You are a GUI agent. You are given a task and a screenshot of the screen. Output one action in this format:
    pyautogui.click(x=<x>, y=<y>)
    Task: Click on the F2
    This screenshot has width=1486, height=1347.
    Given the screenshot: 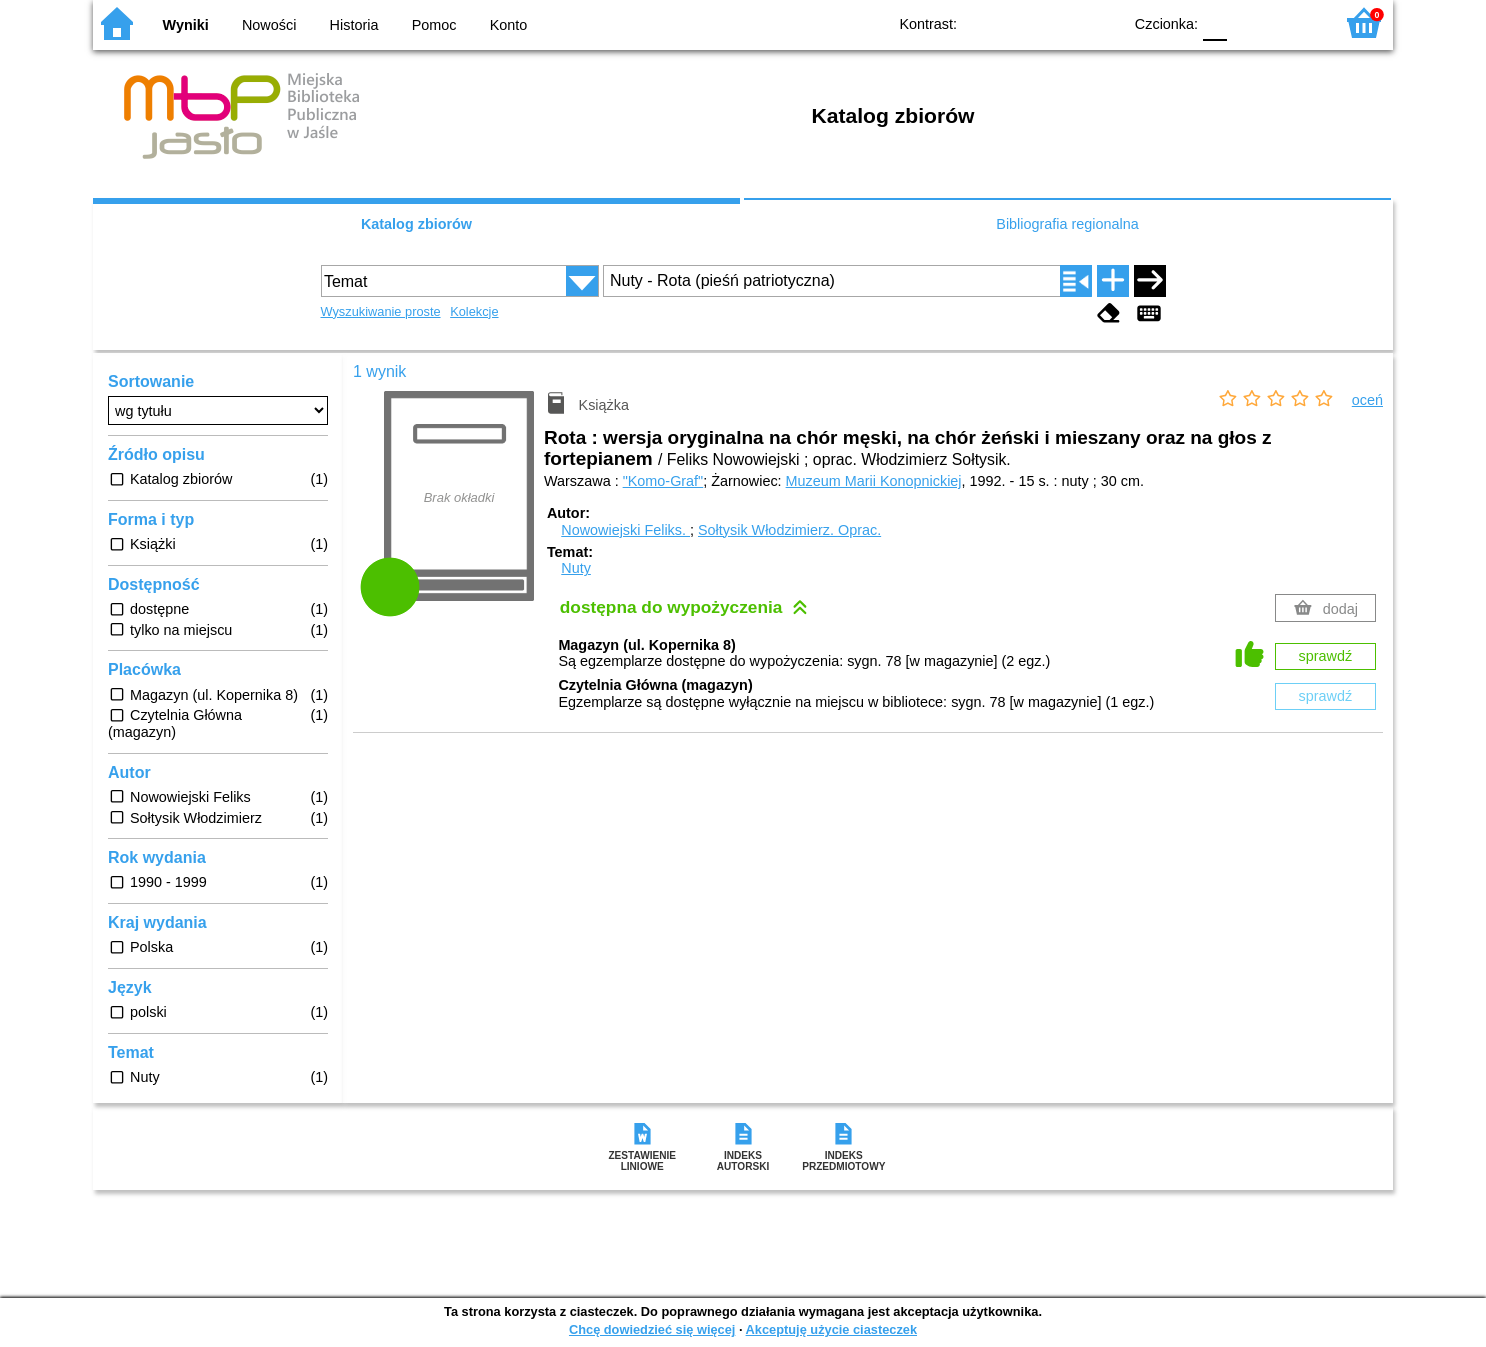 What is the action you would take?
    pyautogui.click(x=1295, y=22)
    